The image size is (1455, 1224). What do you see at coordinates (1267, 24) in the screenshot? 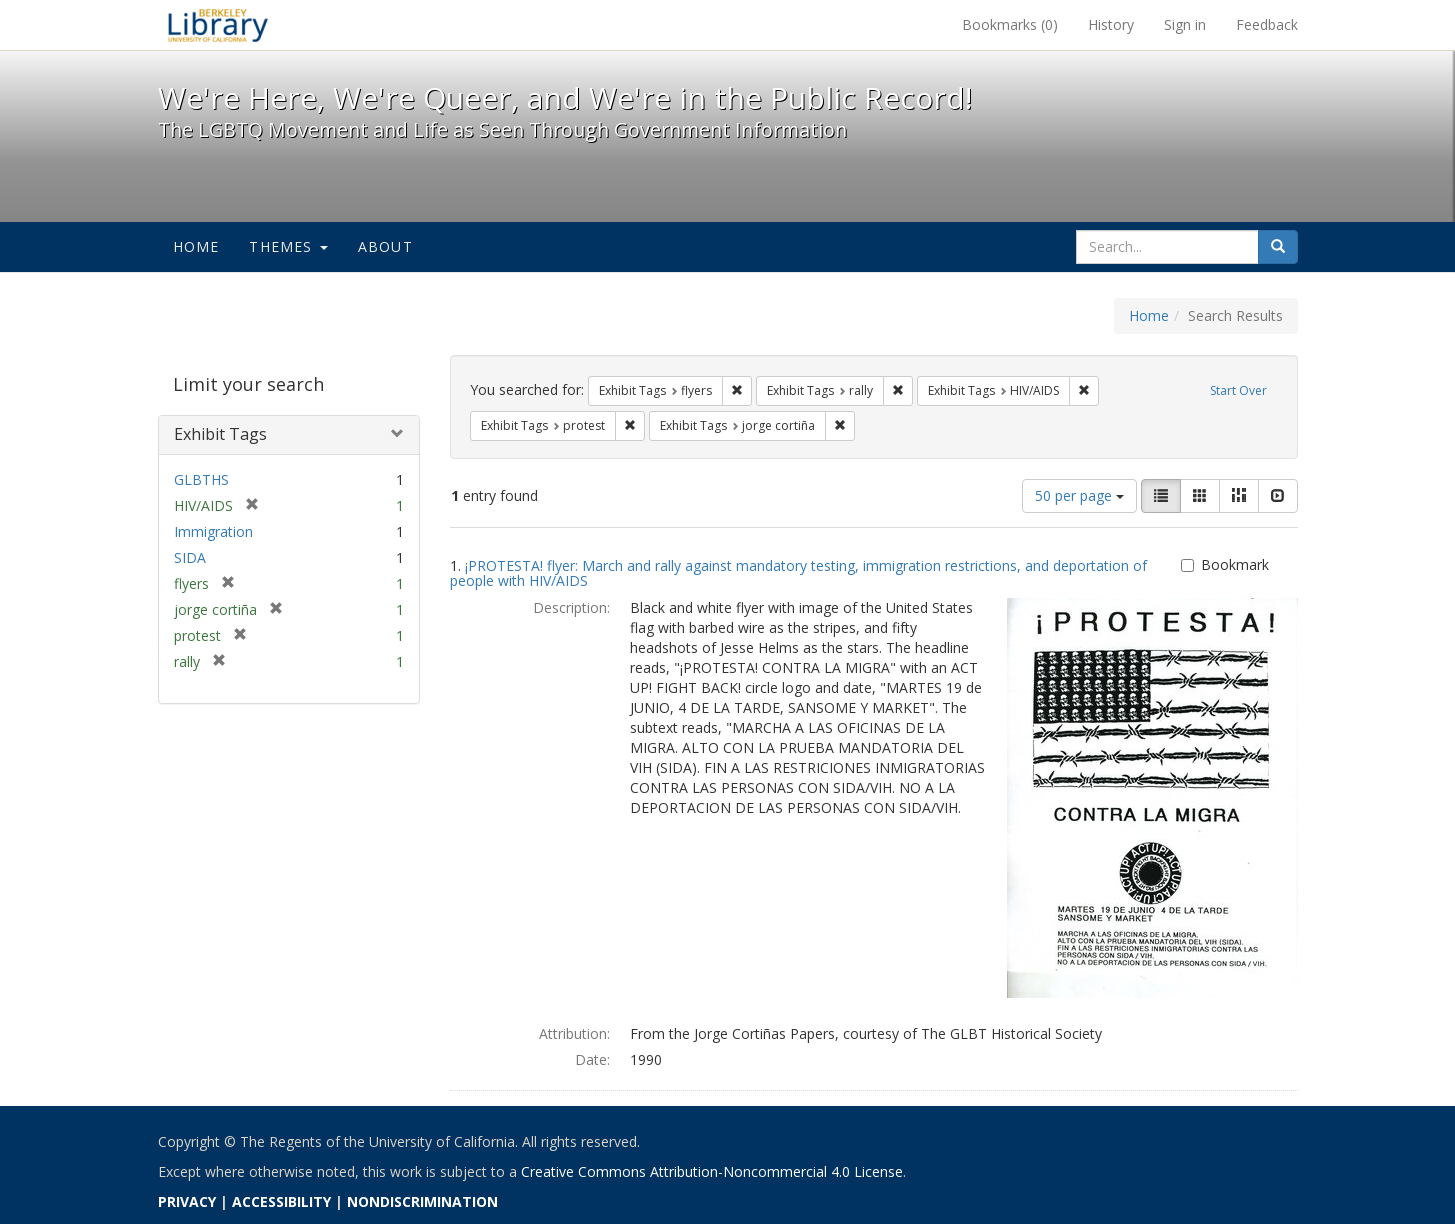
I see `Feedback` at bounding box center [1267, 24].